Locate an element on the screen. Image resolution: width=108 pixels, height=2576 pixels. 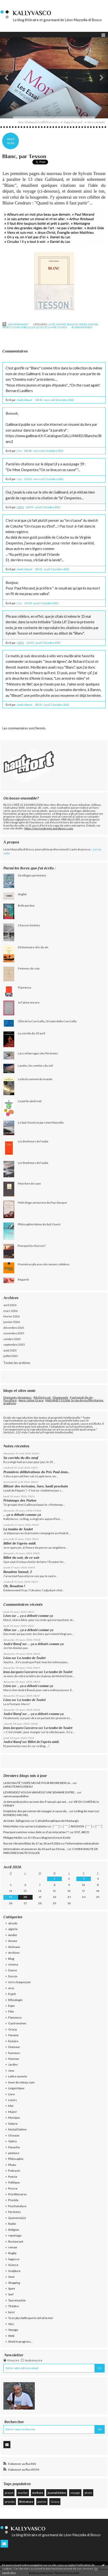
humeurs is located at coordinates (14, 2053).